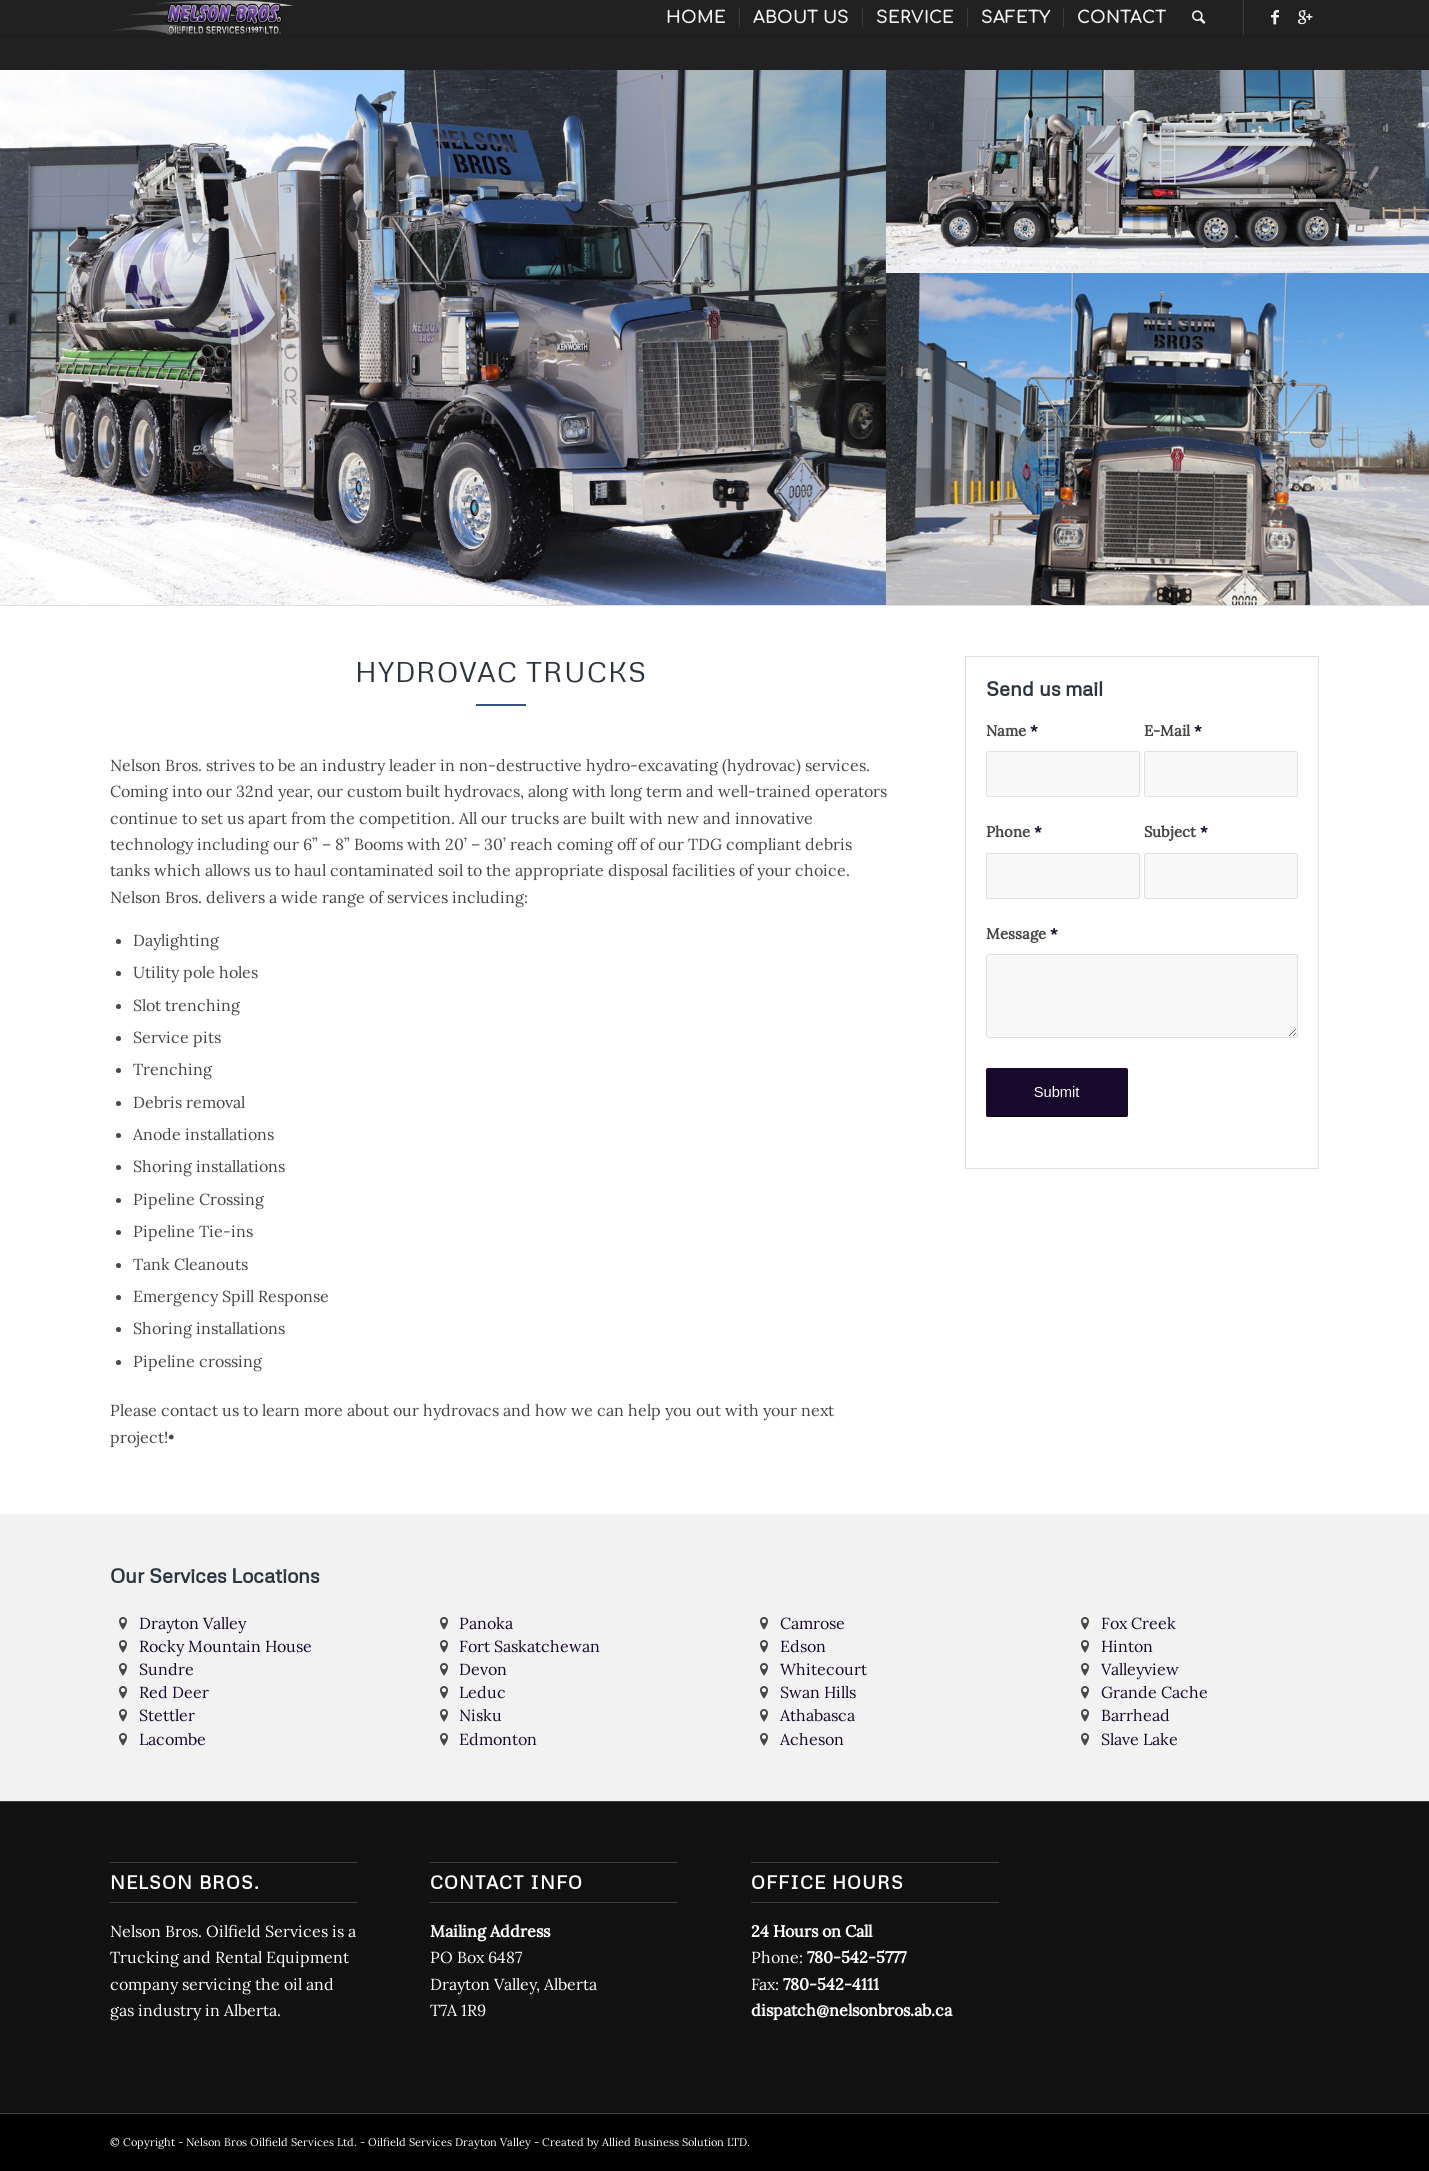  What do you see at coordinates (482, 1692) in the screenshot?
I see `Leduc` at bounding box center [482, 1692].